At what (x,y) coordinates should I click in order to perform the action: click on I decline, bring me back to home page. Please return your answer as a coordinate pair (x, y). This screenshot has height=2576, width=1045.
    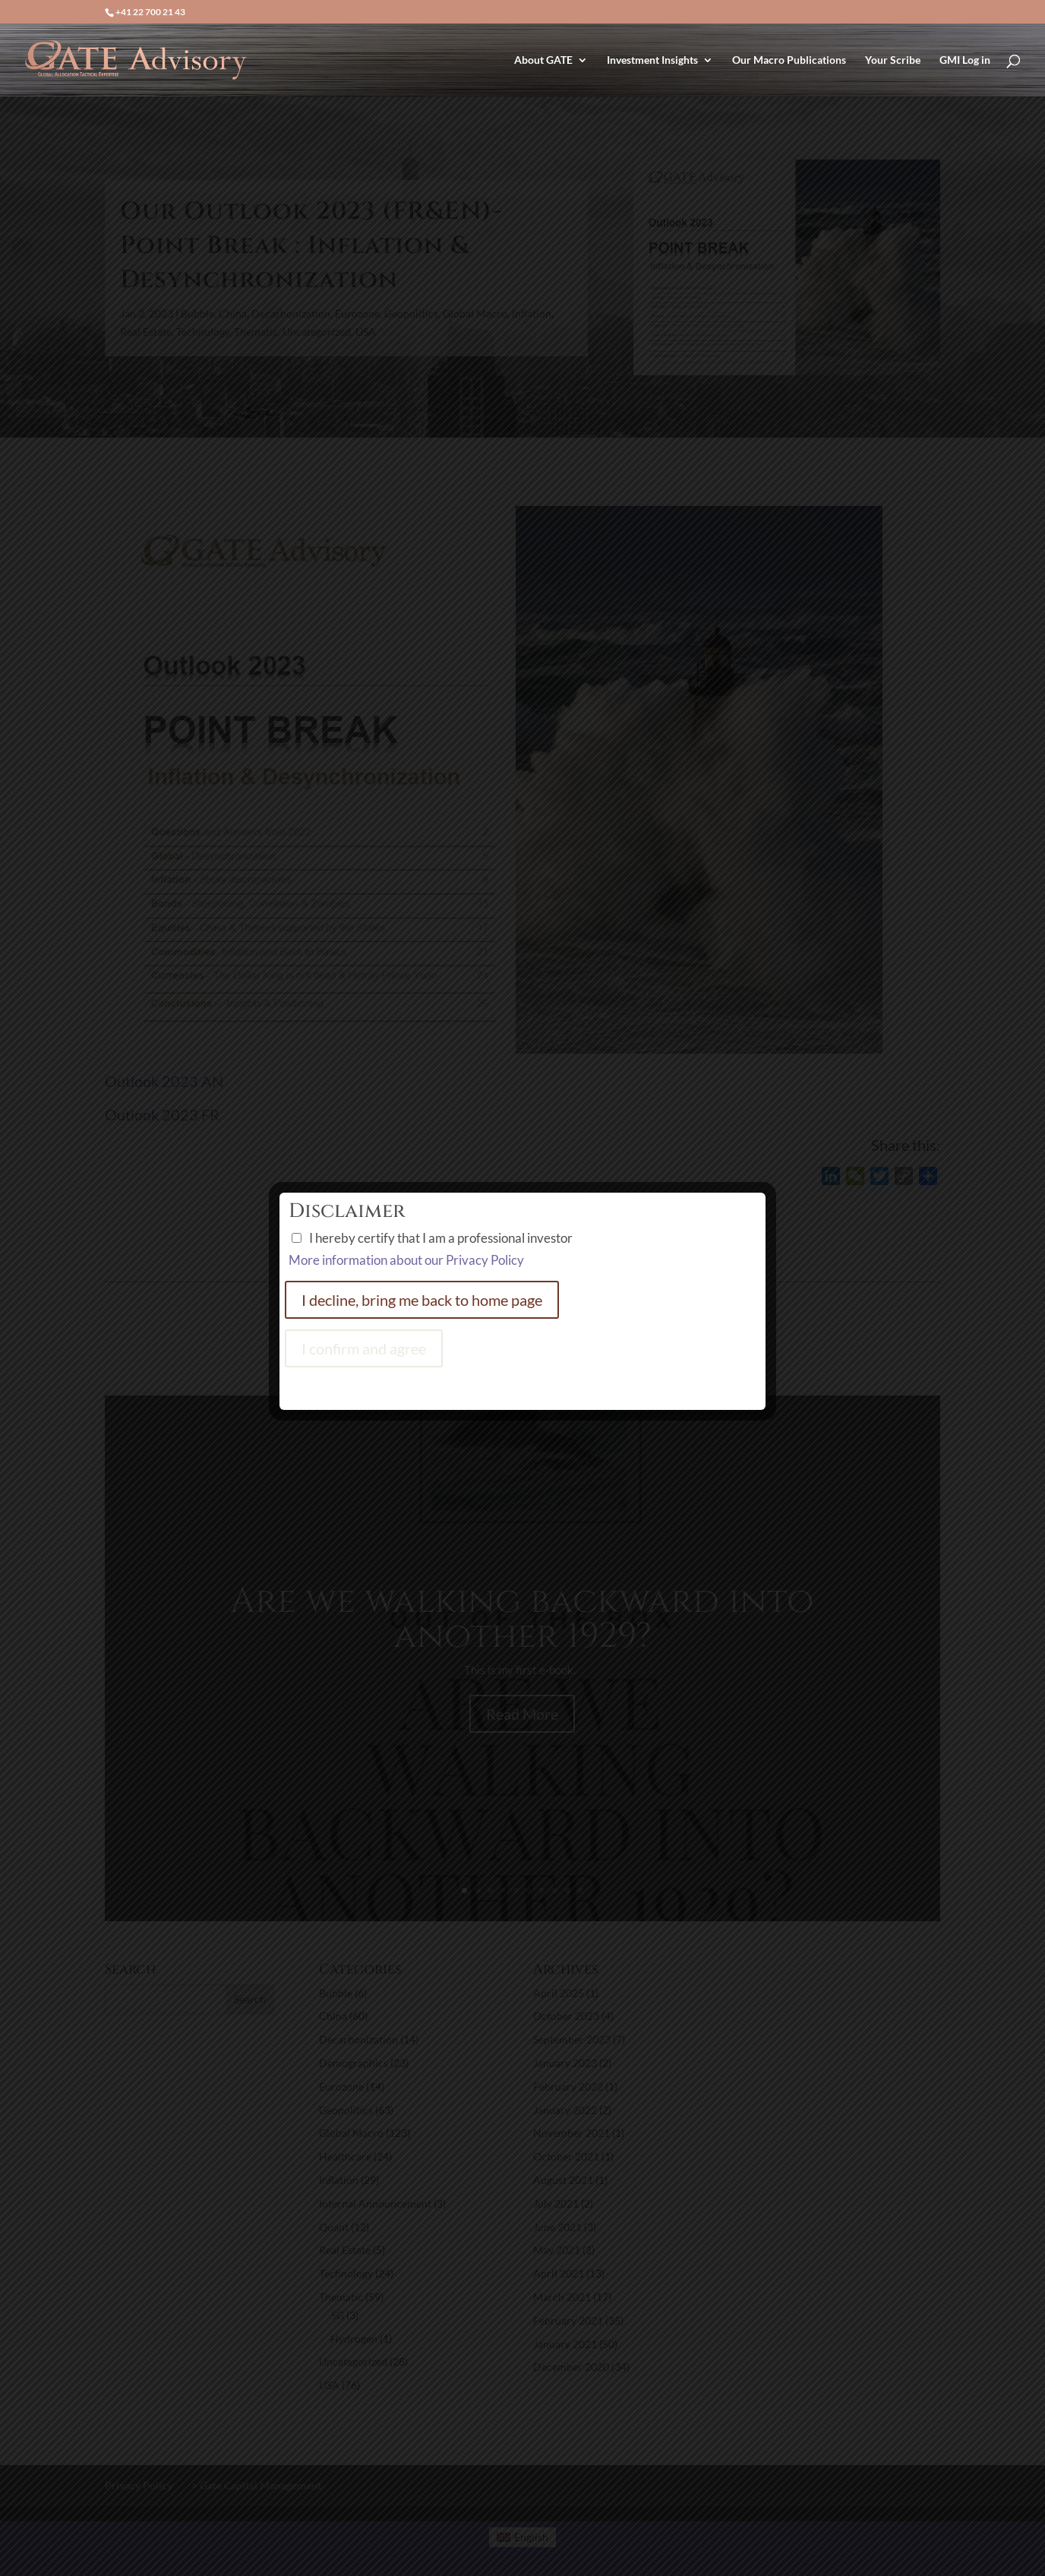
    Looking at the image, I should click on (422, 1300).